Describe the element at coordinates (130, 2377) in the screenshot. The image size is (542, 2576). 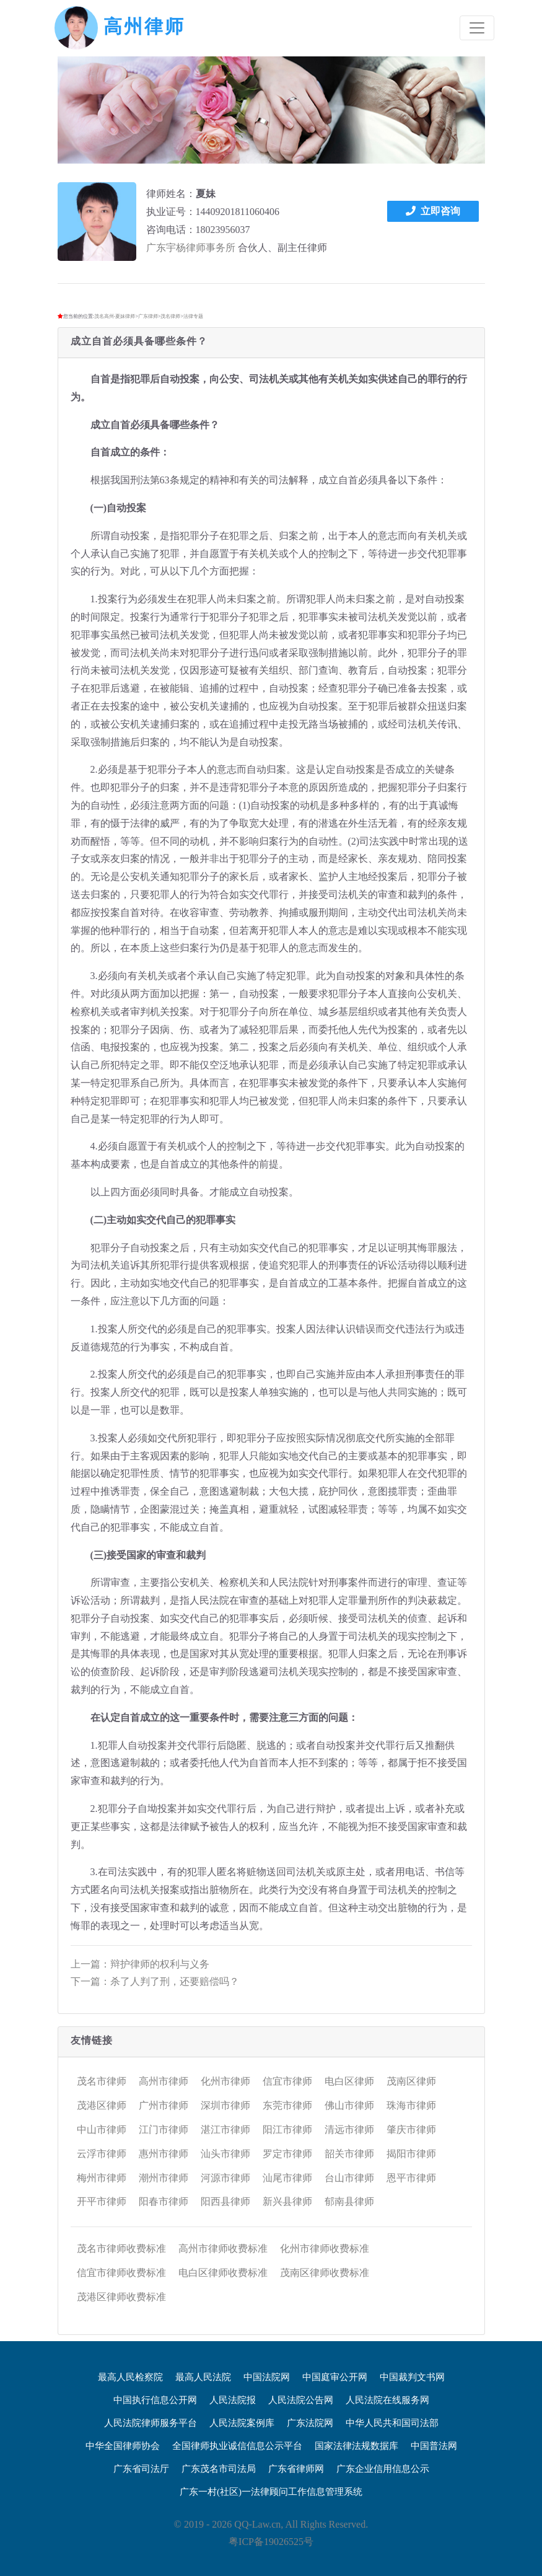
I see `最高人民检察院` at that location.